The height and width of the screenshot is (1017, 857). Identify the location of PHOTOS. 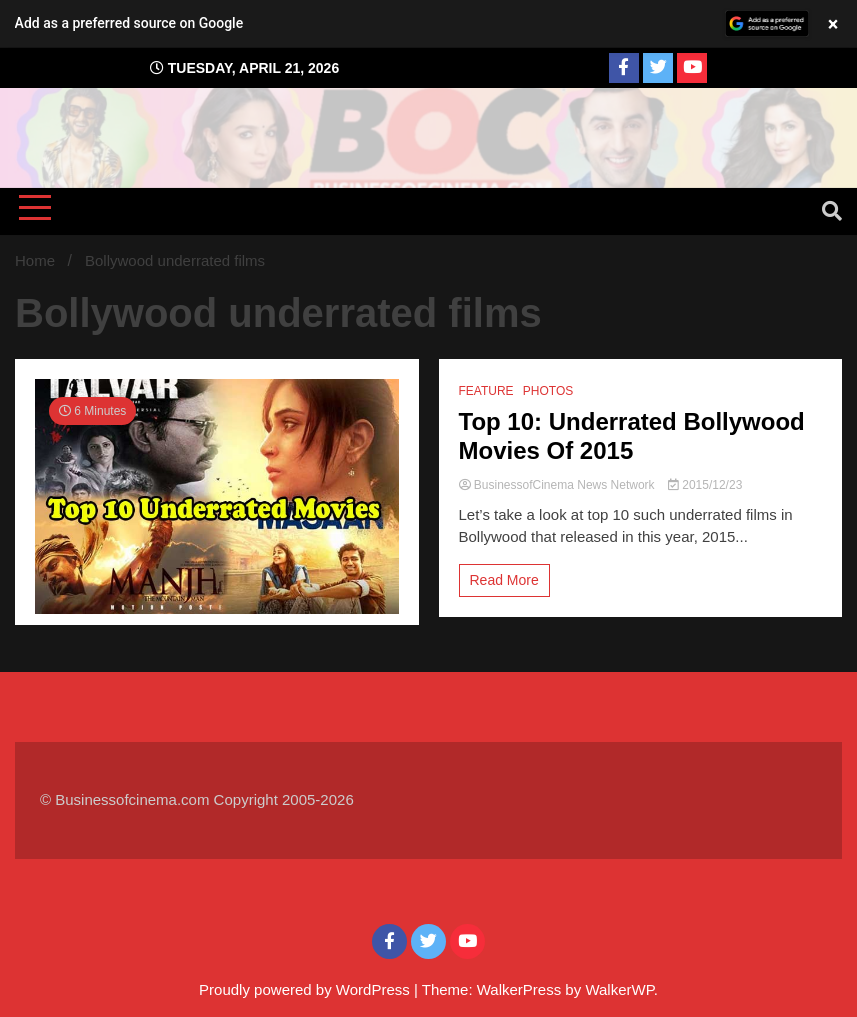
(548, 391).